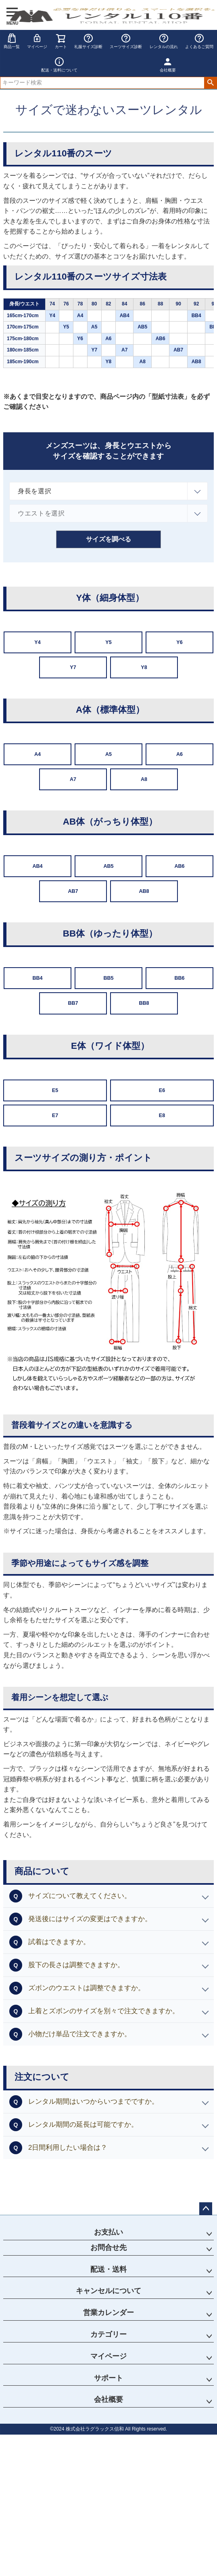 This screenshot has width=217, height=2576. What do you see at coordinates (55, 1090) in the screenshot?
I see `E5` at bounding box center [55, 1090].